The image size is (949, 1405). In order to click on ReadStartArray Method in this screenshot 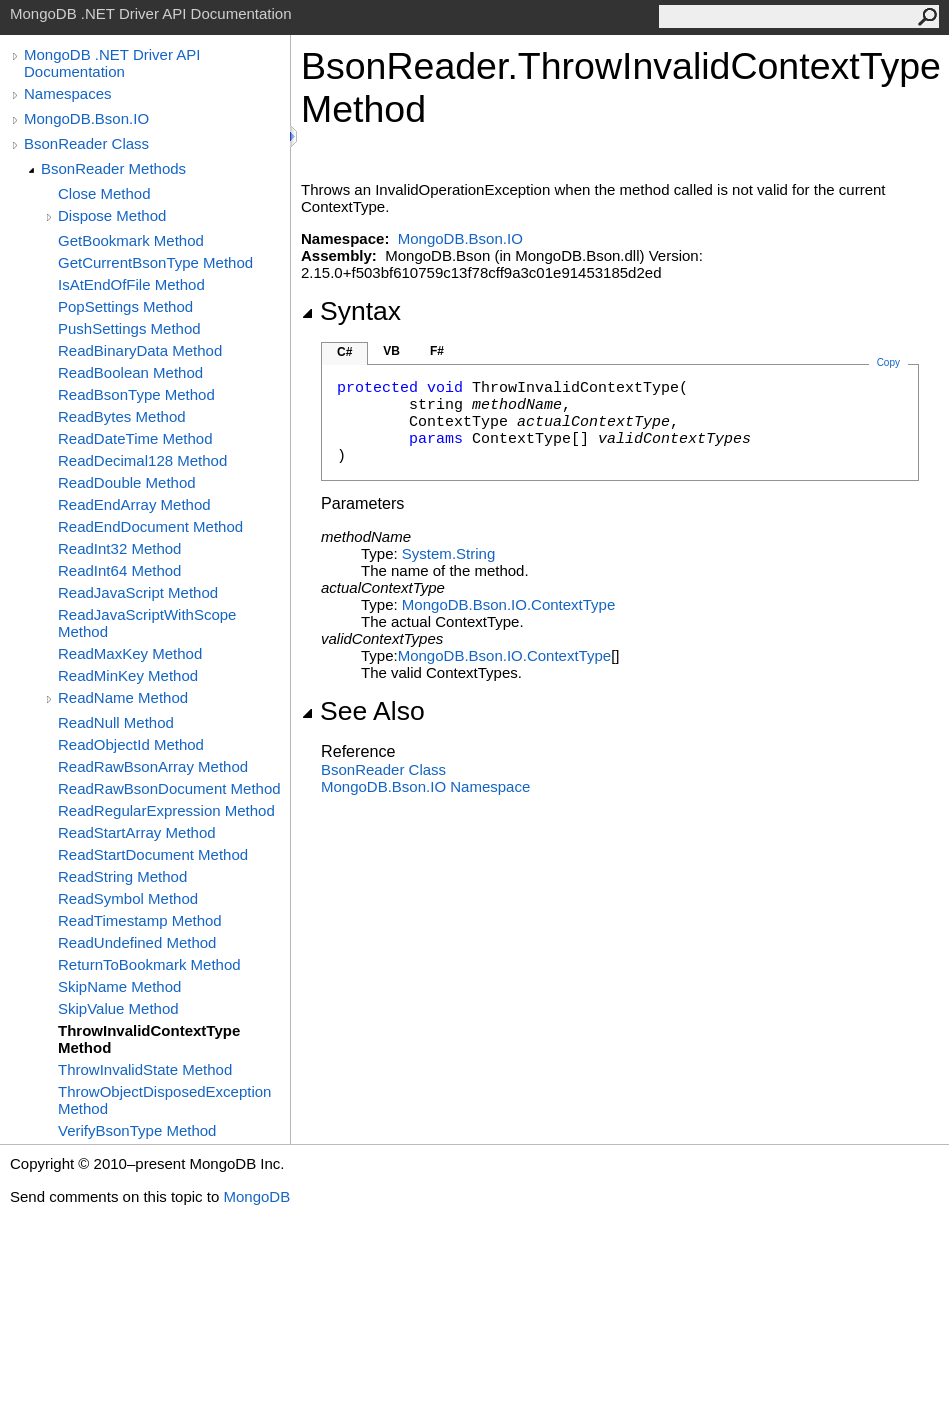, I will do `click(137, 832)`.